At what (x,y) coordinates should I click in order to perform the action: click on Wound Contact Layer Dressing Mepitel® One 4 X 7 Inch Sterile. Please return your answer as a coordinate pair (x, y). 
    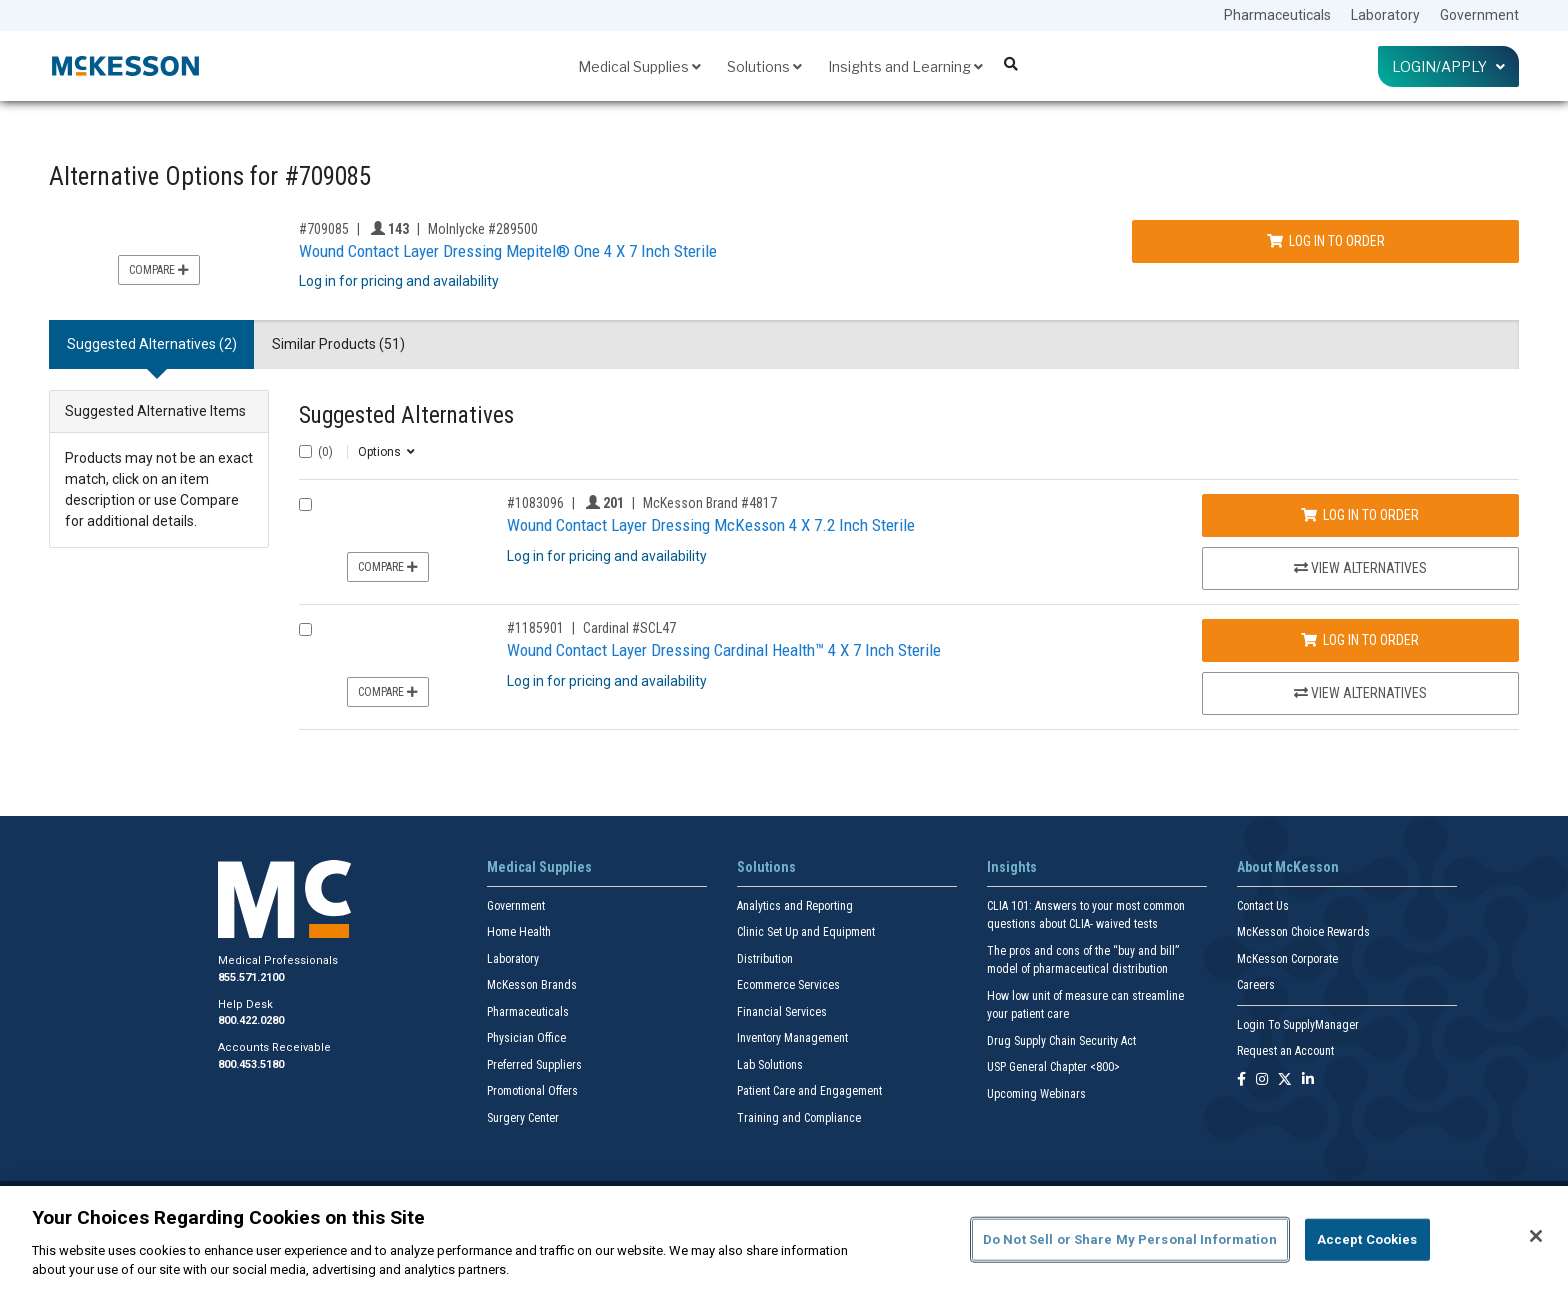
    Looking at the image, I should click on (508, 251).